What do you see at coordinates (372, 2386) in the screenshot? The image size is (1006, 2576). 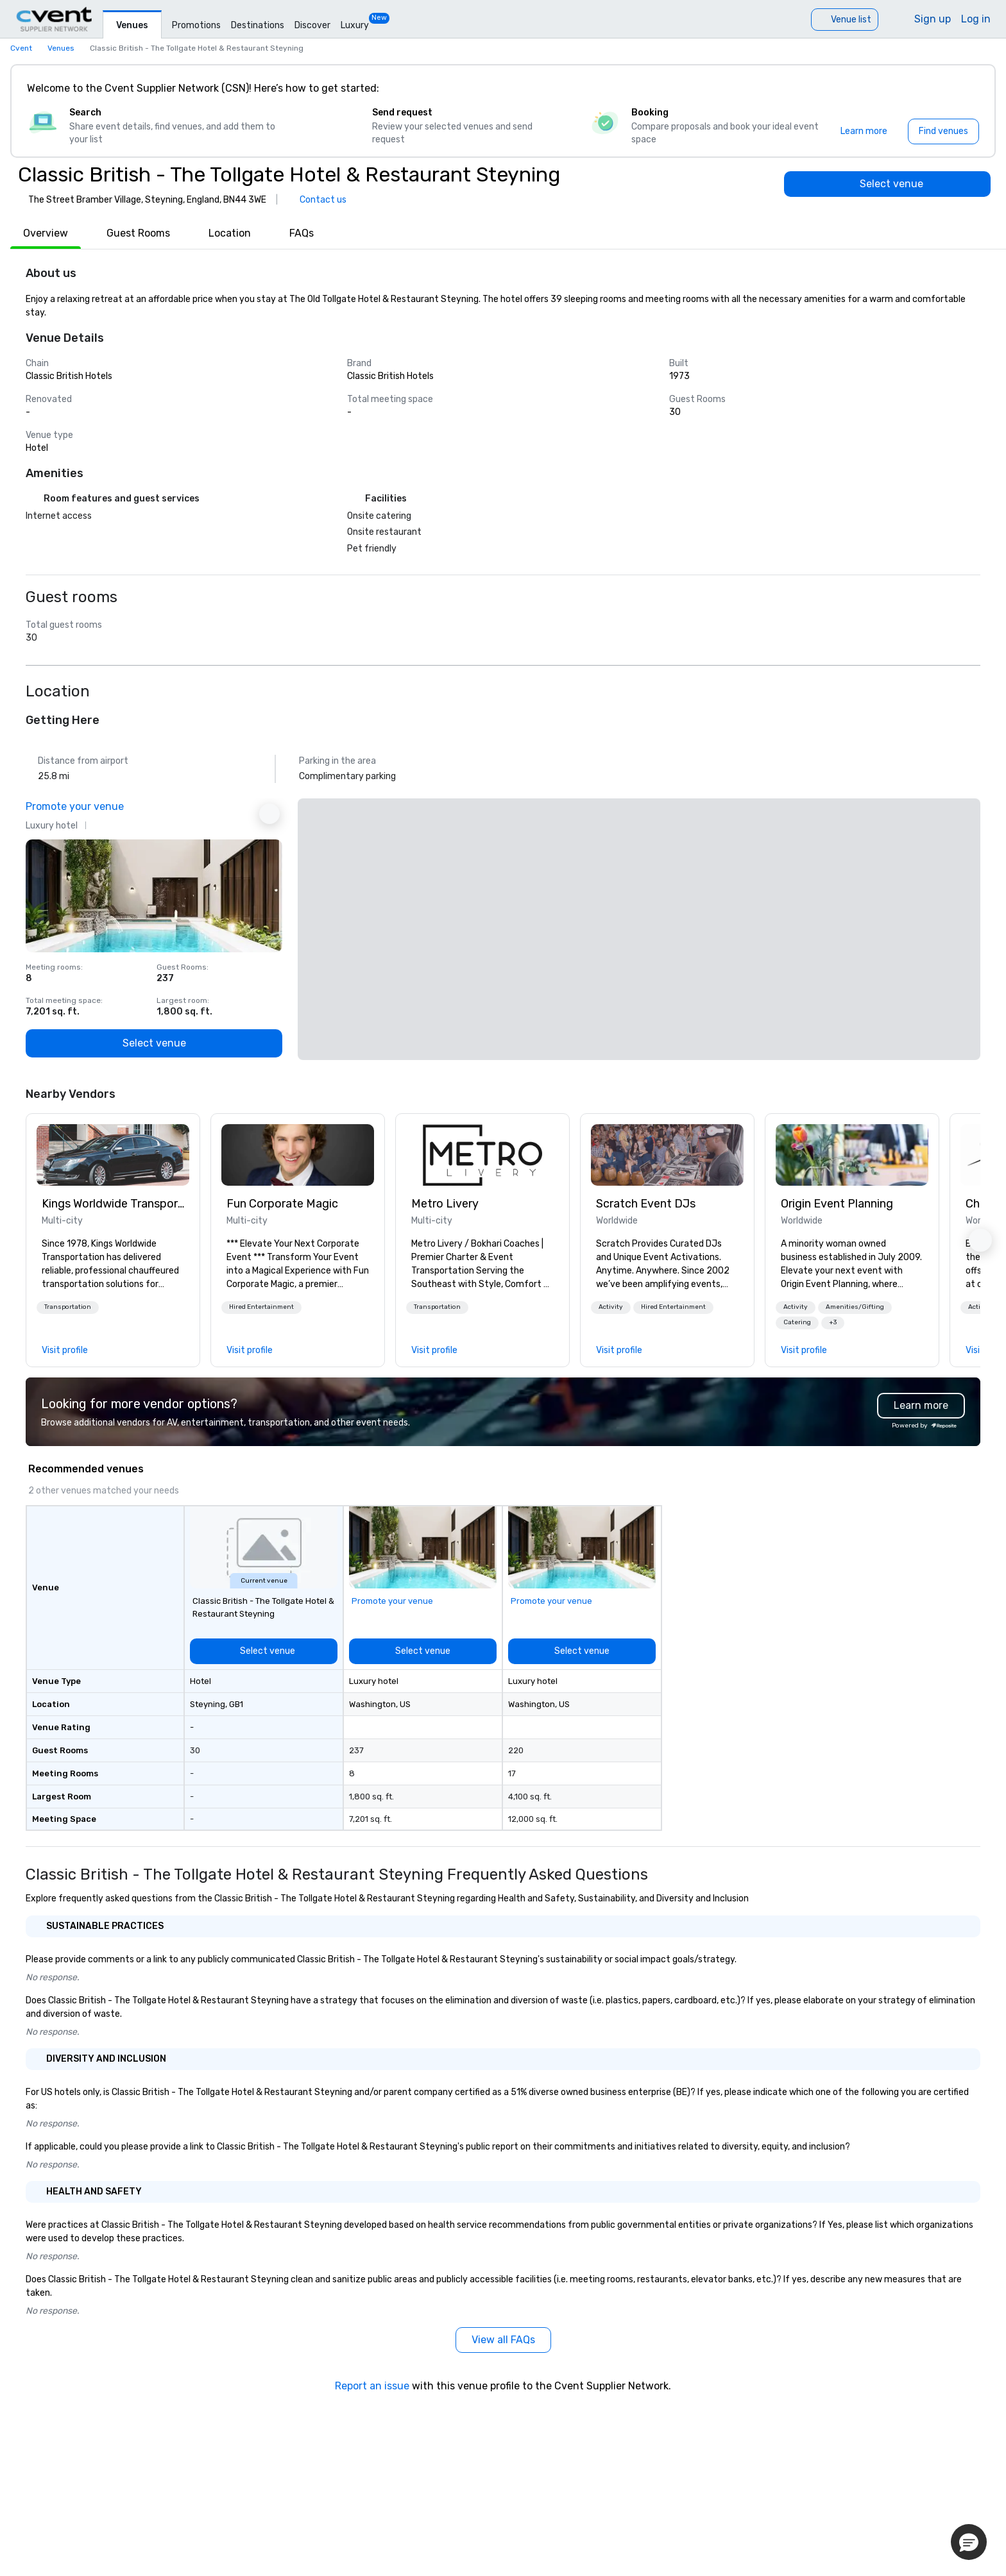 I see `Report an issue` at bounding box center [372, 2386].